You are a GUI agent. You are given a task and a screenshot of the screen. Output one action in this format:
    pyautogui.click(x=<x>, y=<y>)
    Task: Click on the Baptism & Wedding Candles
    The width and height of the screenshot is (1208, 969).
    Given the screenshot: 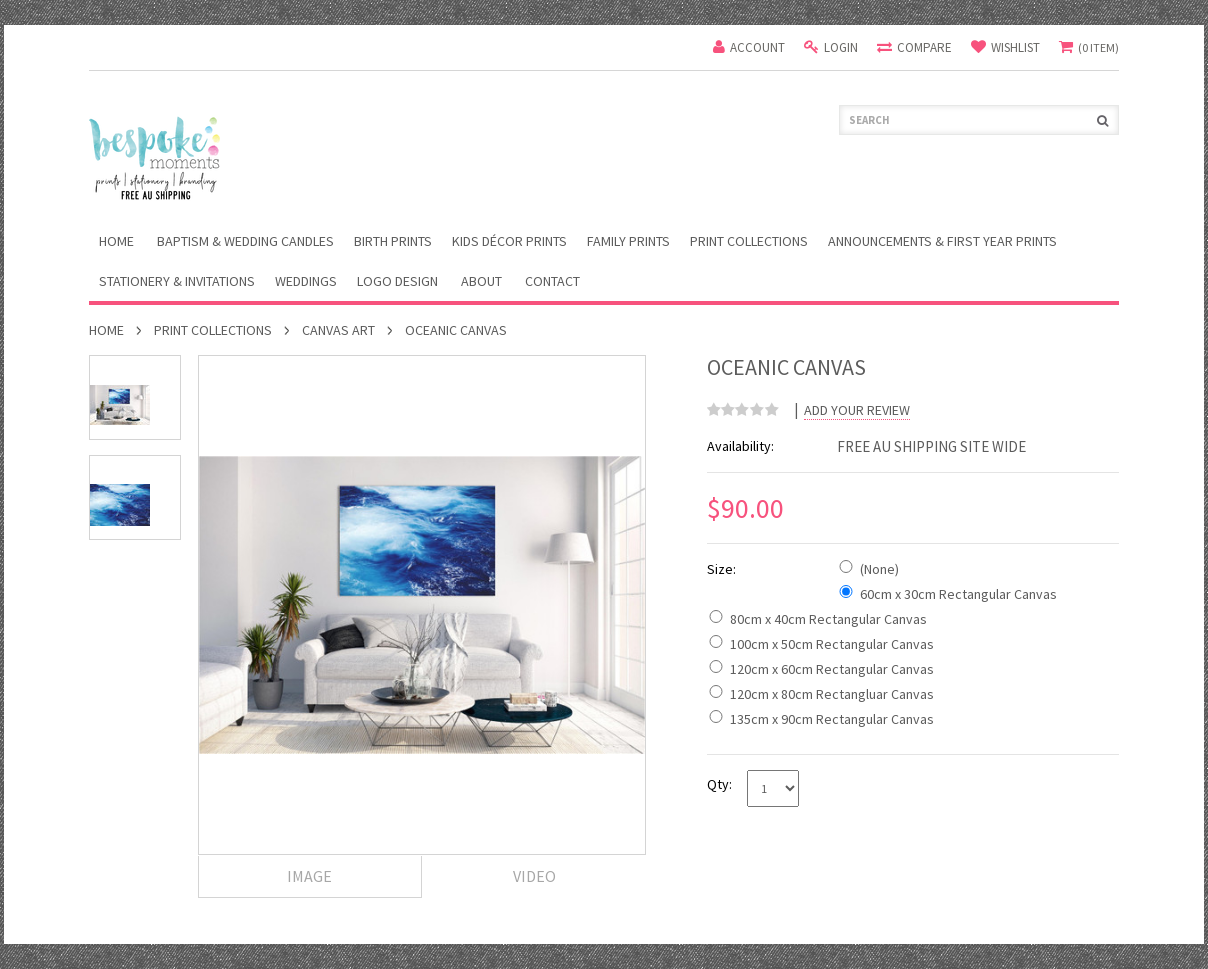 What is the action you would take?
    pyautogui.click(x=245, y=241)
    